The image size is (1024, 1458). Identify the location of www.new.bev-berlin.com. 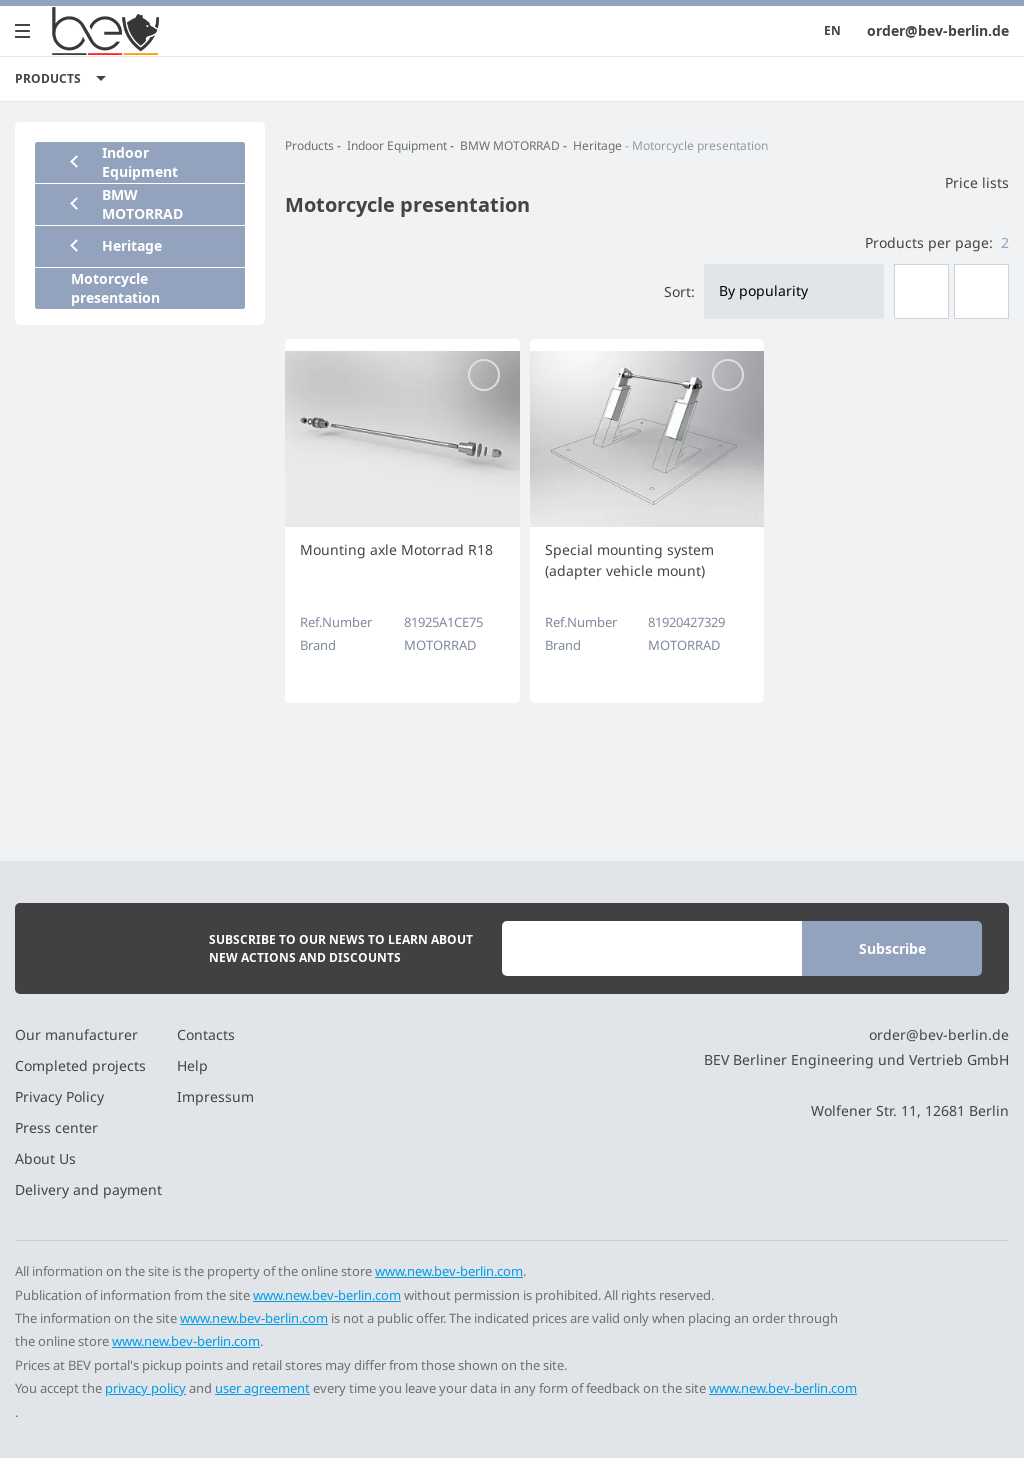
(449, 1271).